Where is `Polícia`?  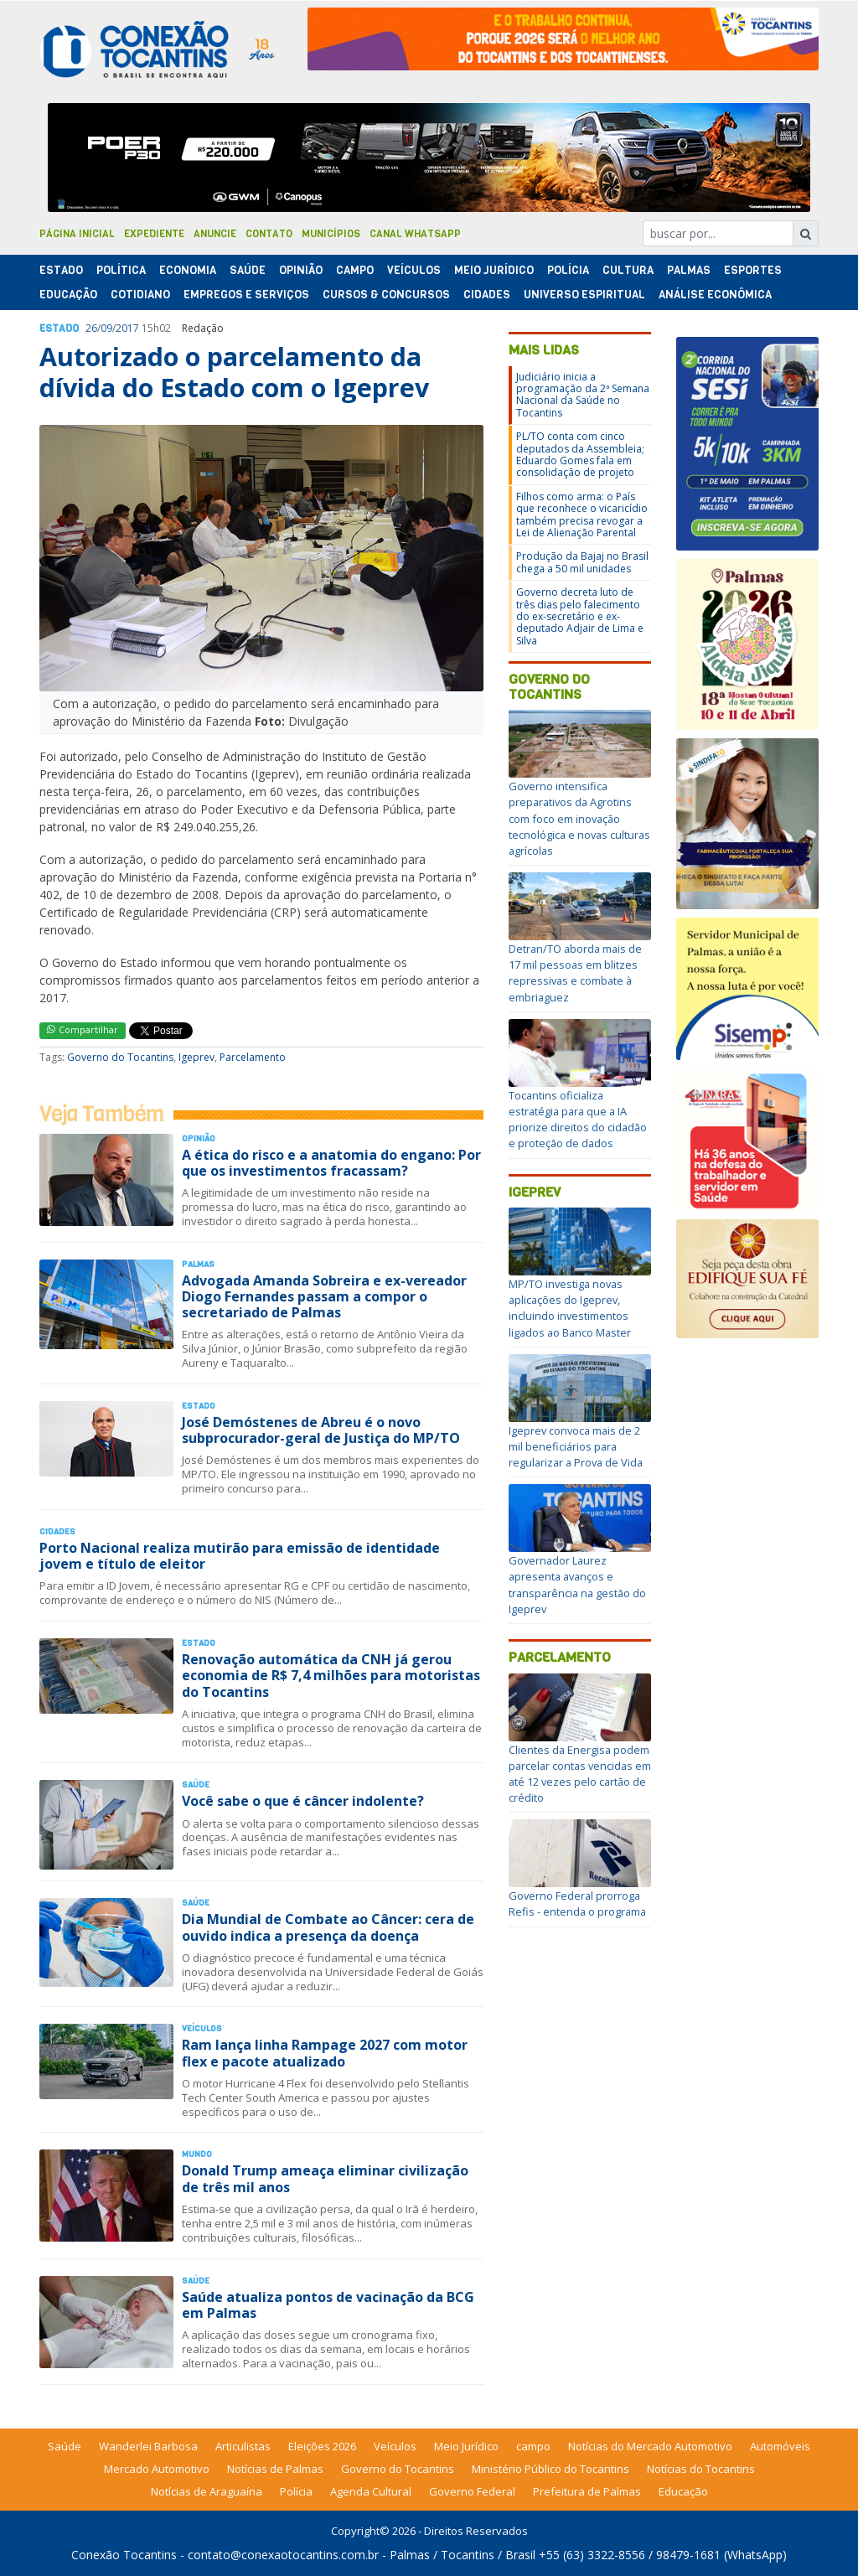
Polícia is located at coordinates (296, 2491).